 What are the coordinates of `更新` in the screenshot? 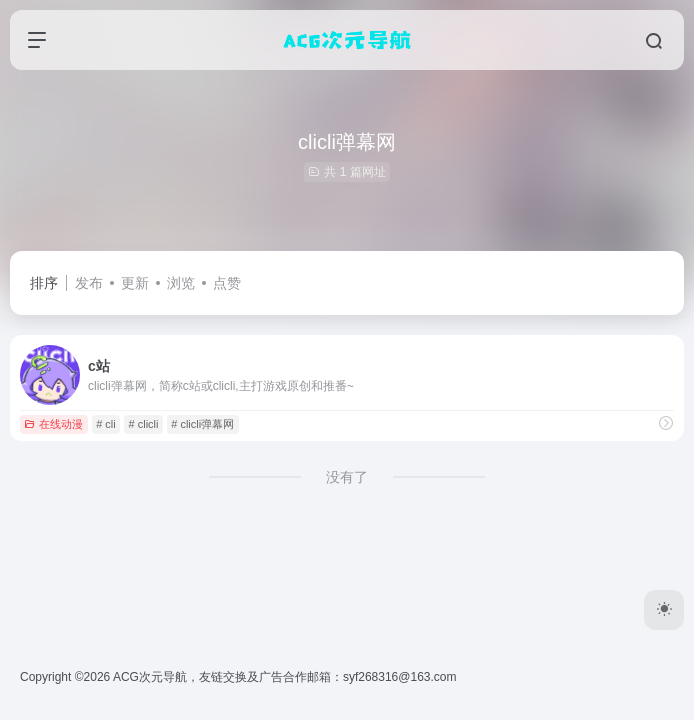 It's located at (135, 283).